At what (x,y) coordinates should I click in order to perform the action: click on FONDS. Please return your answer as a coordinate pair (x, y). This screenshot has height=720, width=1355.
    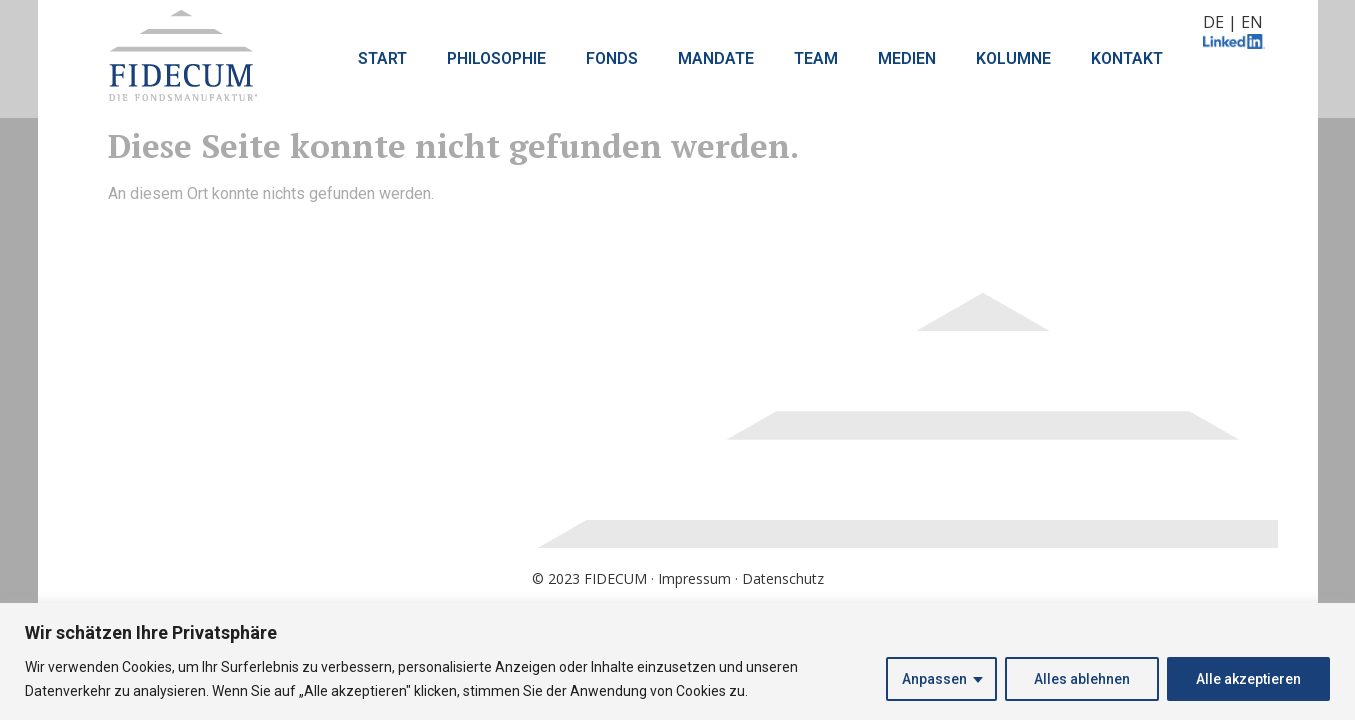
    Looking at the image, I should click on (612, 58).